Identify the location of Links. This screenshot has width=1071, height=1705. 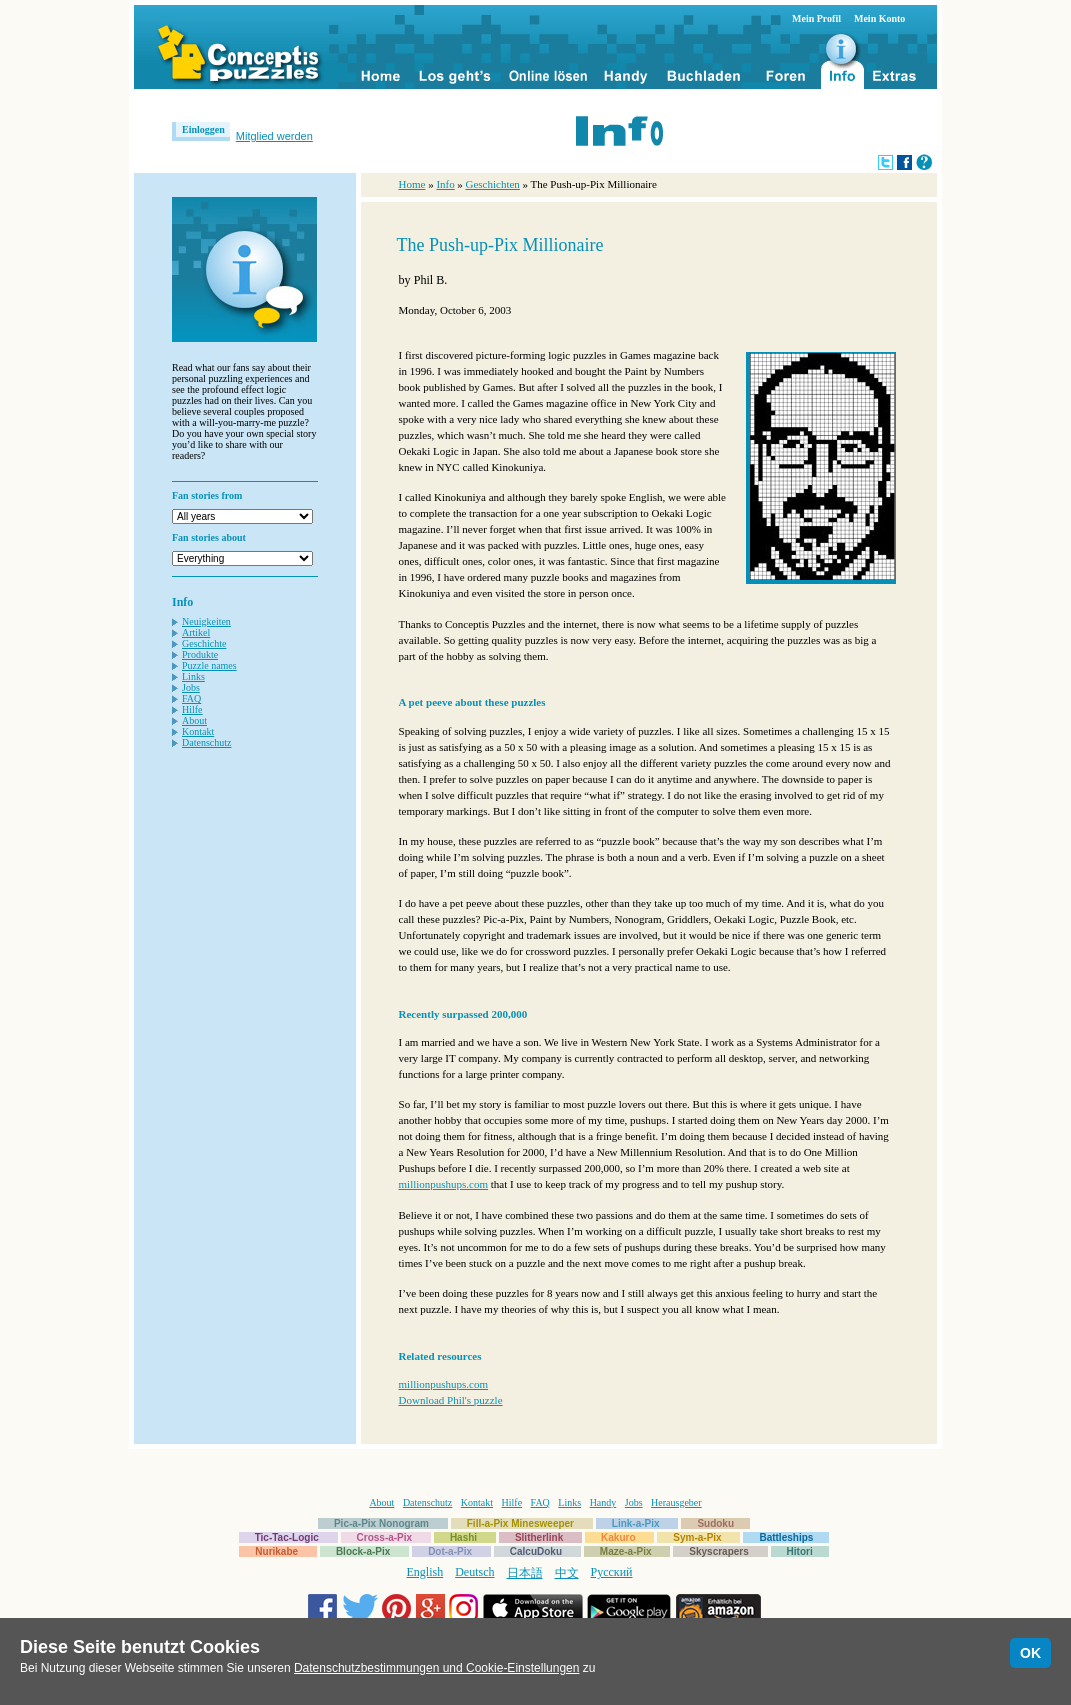
(193, 676).